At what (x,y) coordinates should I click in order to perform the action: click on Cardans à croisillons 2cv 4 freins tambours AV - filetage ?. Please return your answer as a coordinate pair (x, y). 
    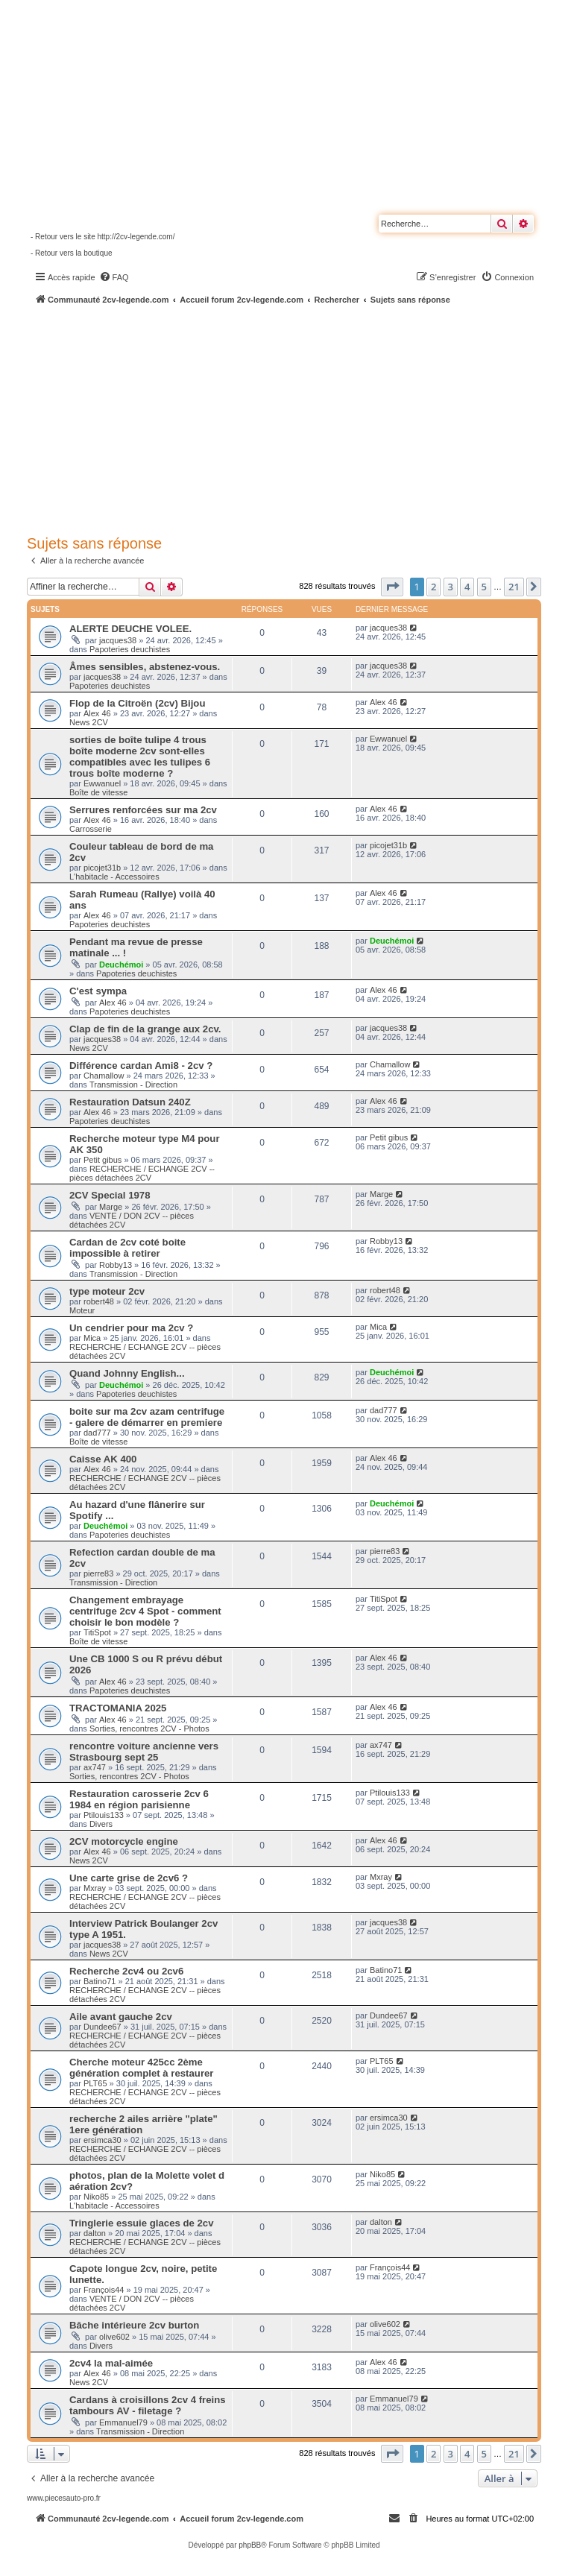
    Looking at the image, I should click on (147, 2405).